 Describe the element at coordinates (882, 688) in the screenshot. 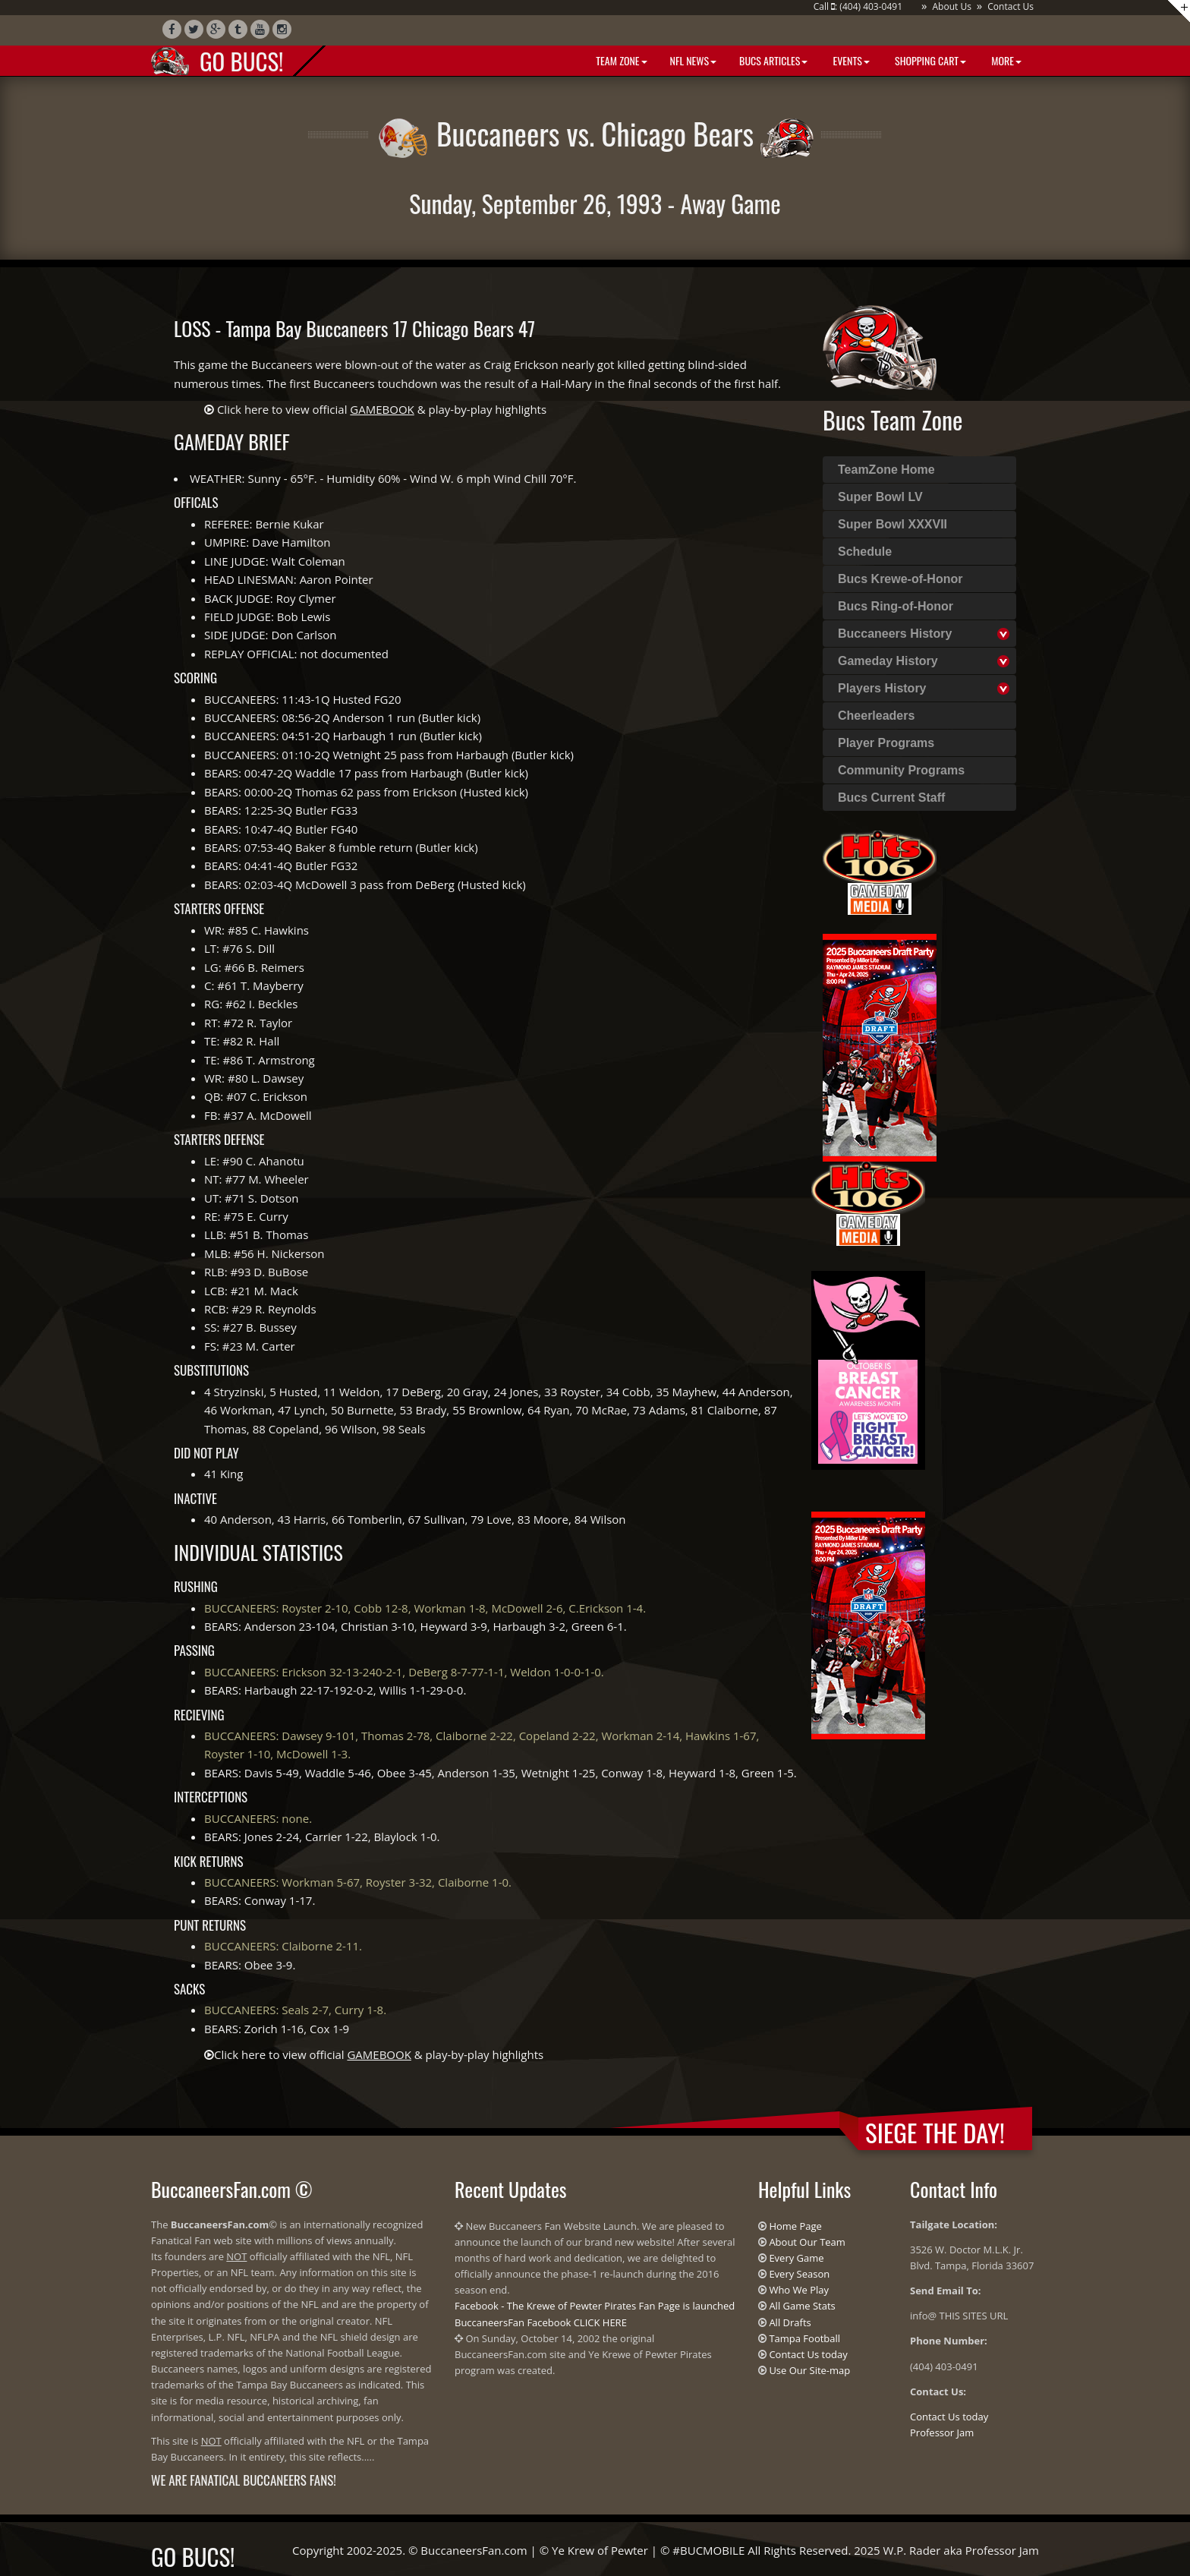

I see `Players History` at that location.